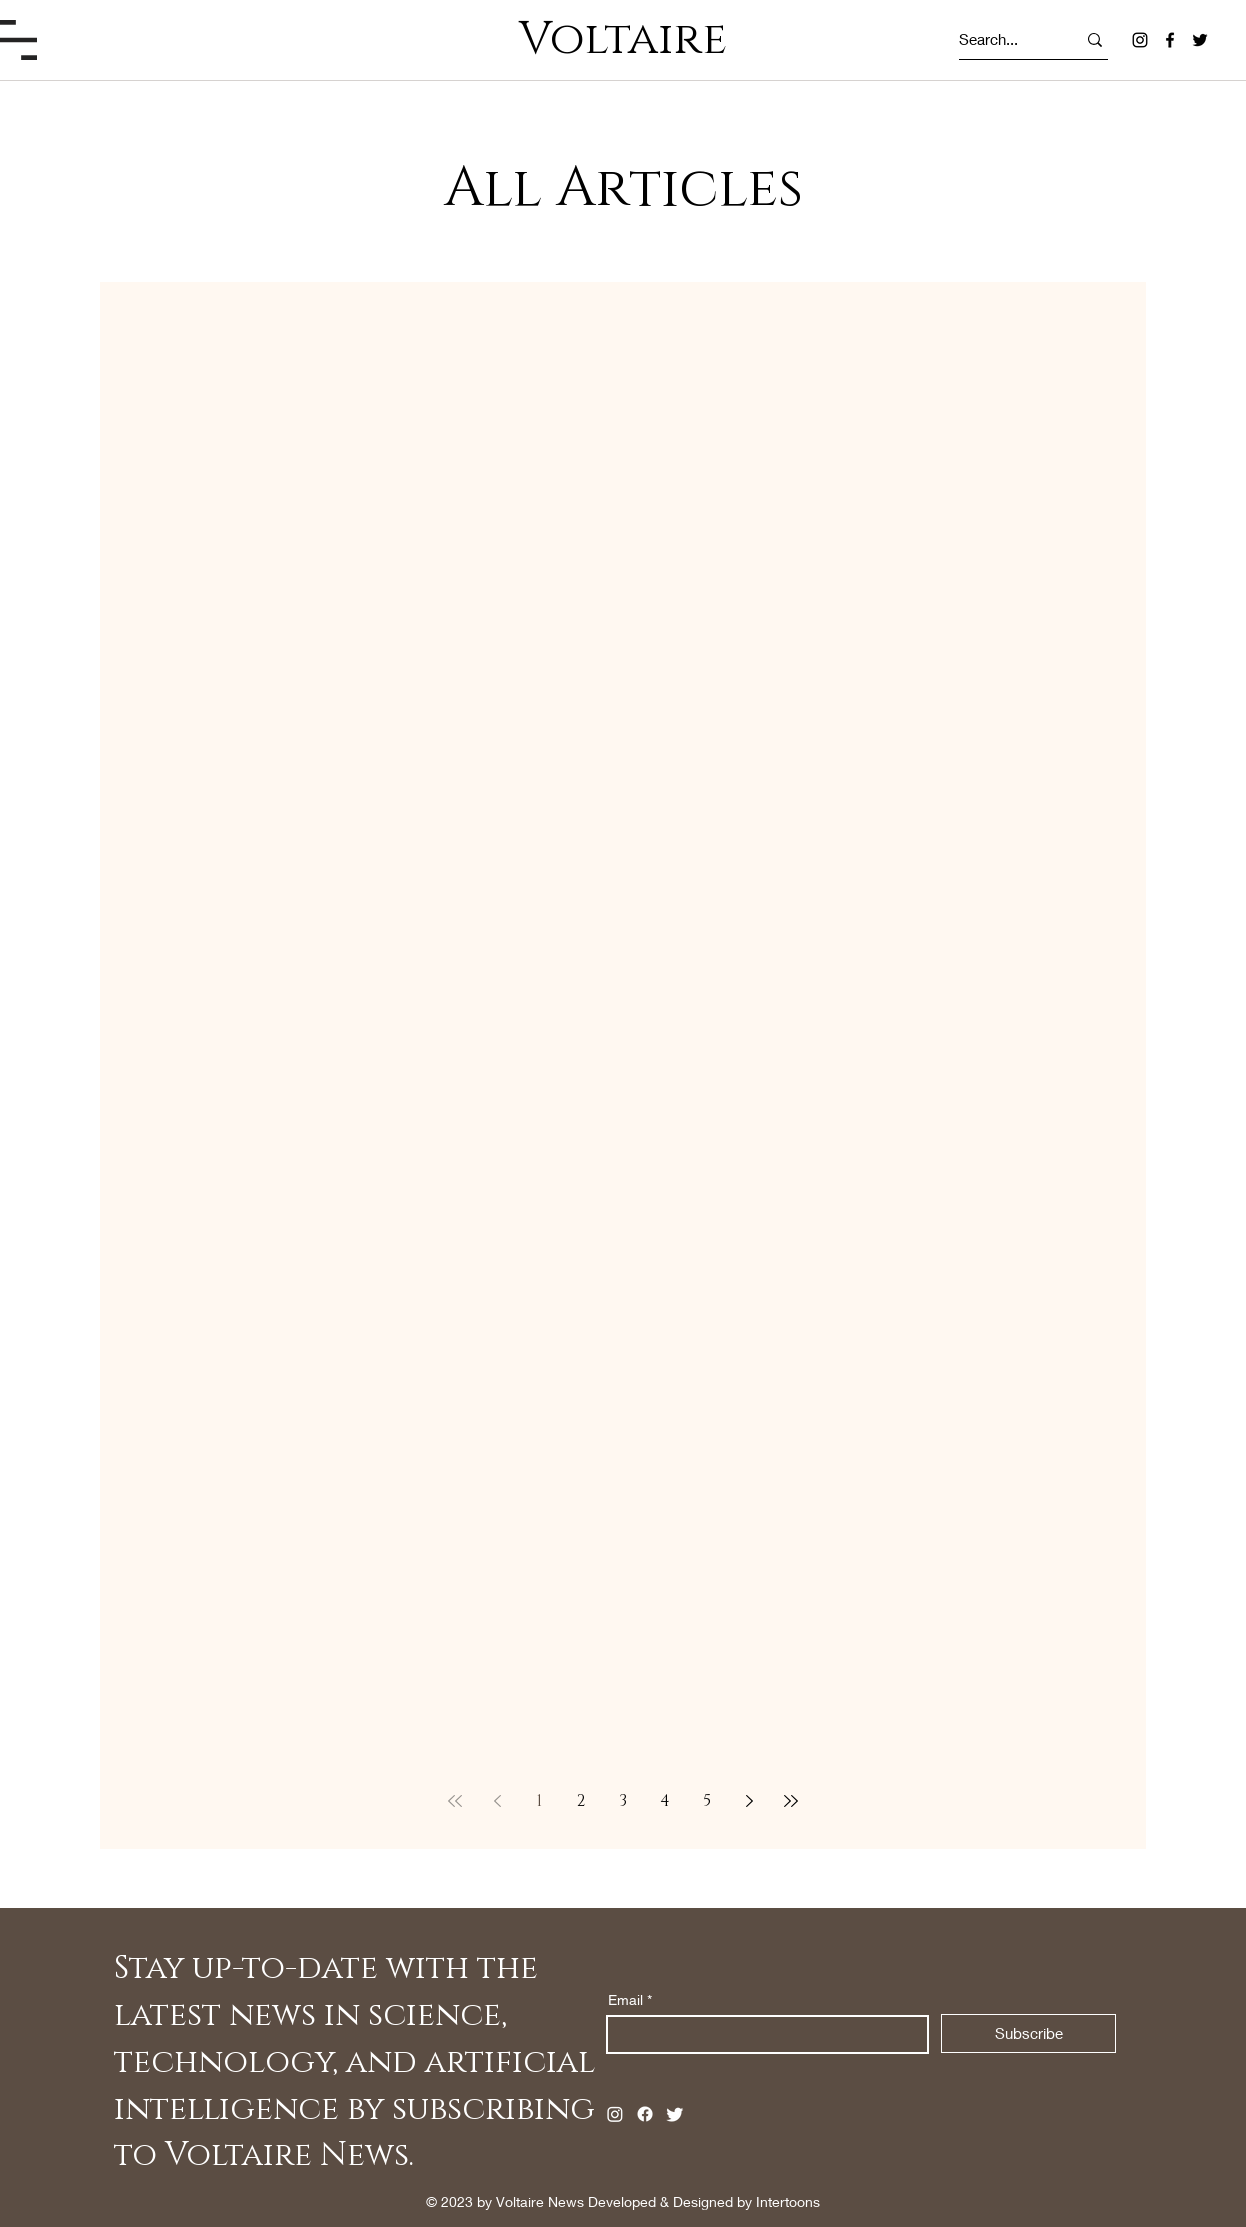  What do you see at coordinates (1200, 40) in the screenshot?
I see `[Twitter]` at bounding box center [1200, 40].